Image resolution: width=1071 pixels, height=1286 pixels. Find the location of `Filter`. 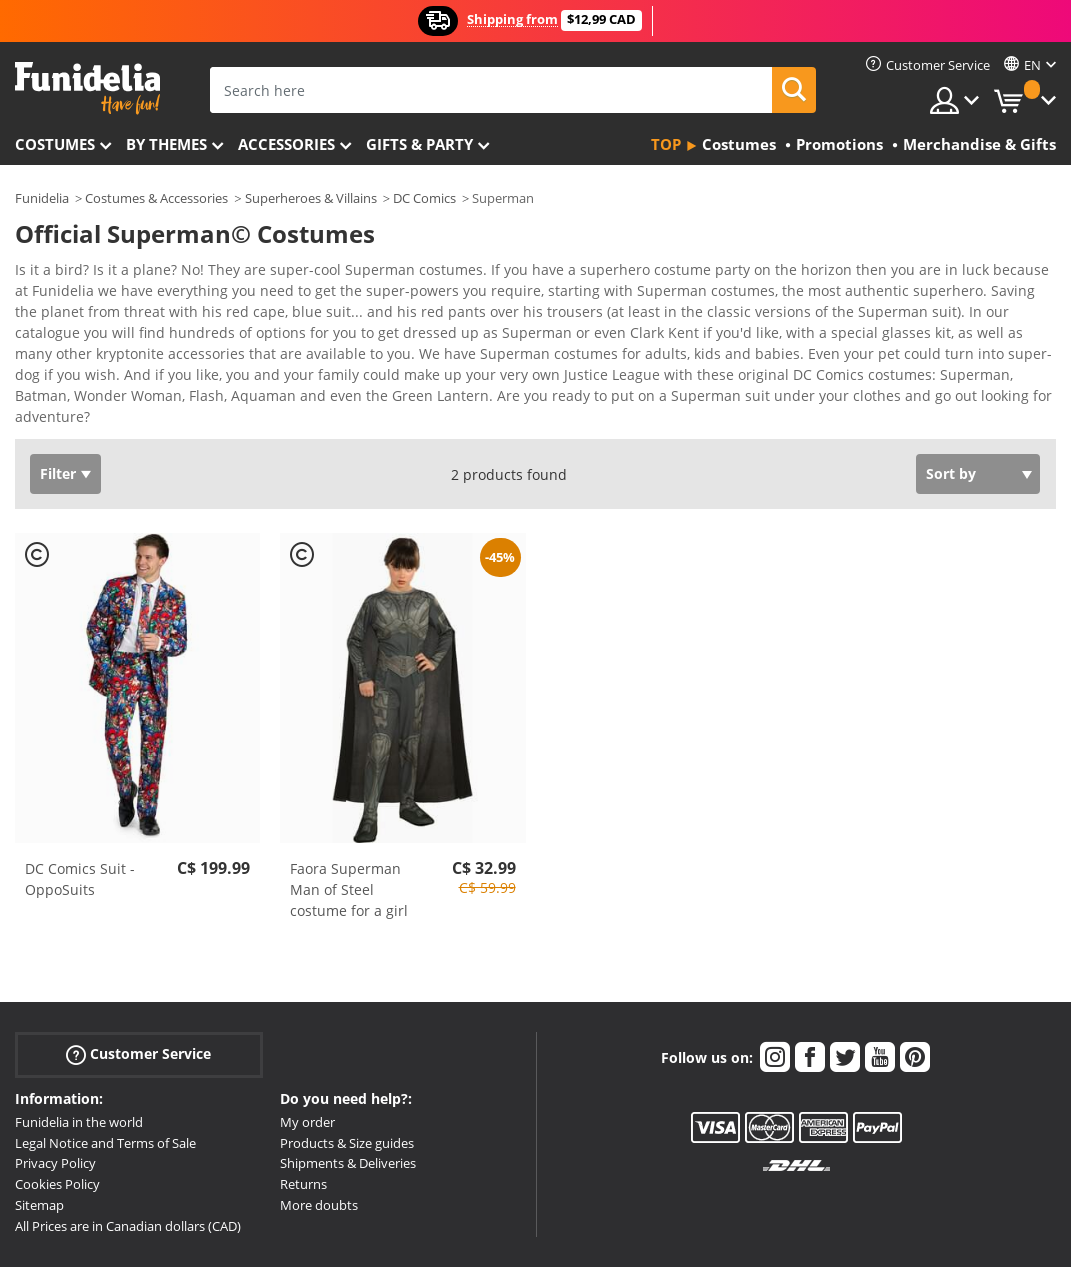

Filter is located at coordinates (58, 438).